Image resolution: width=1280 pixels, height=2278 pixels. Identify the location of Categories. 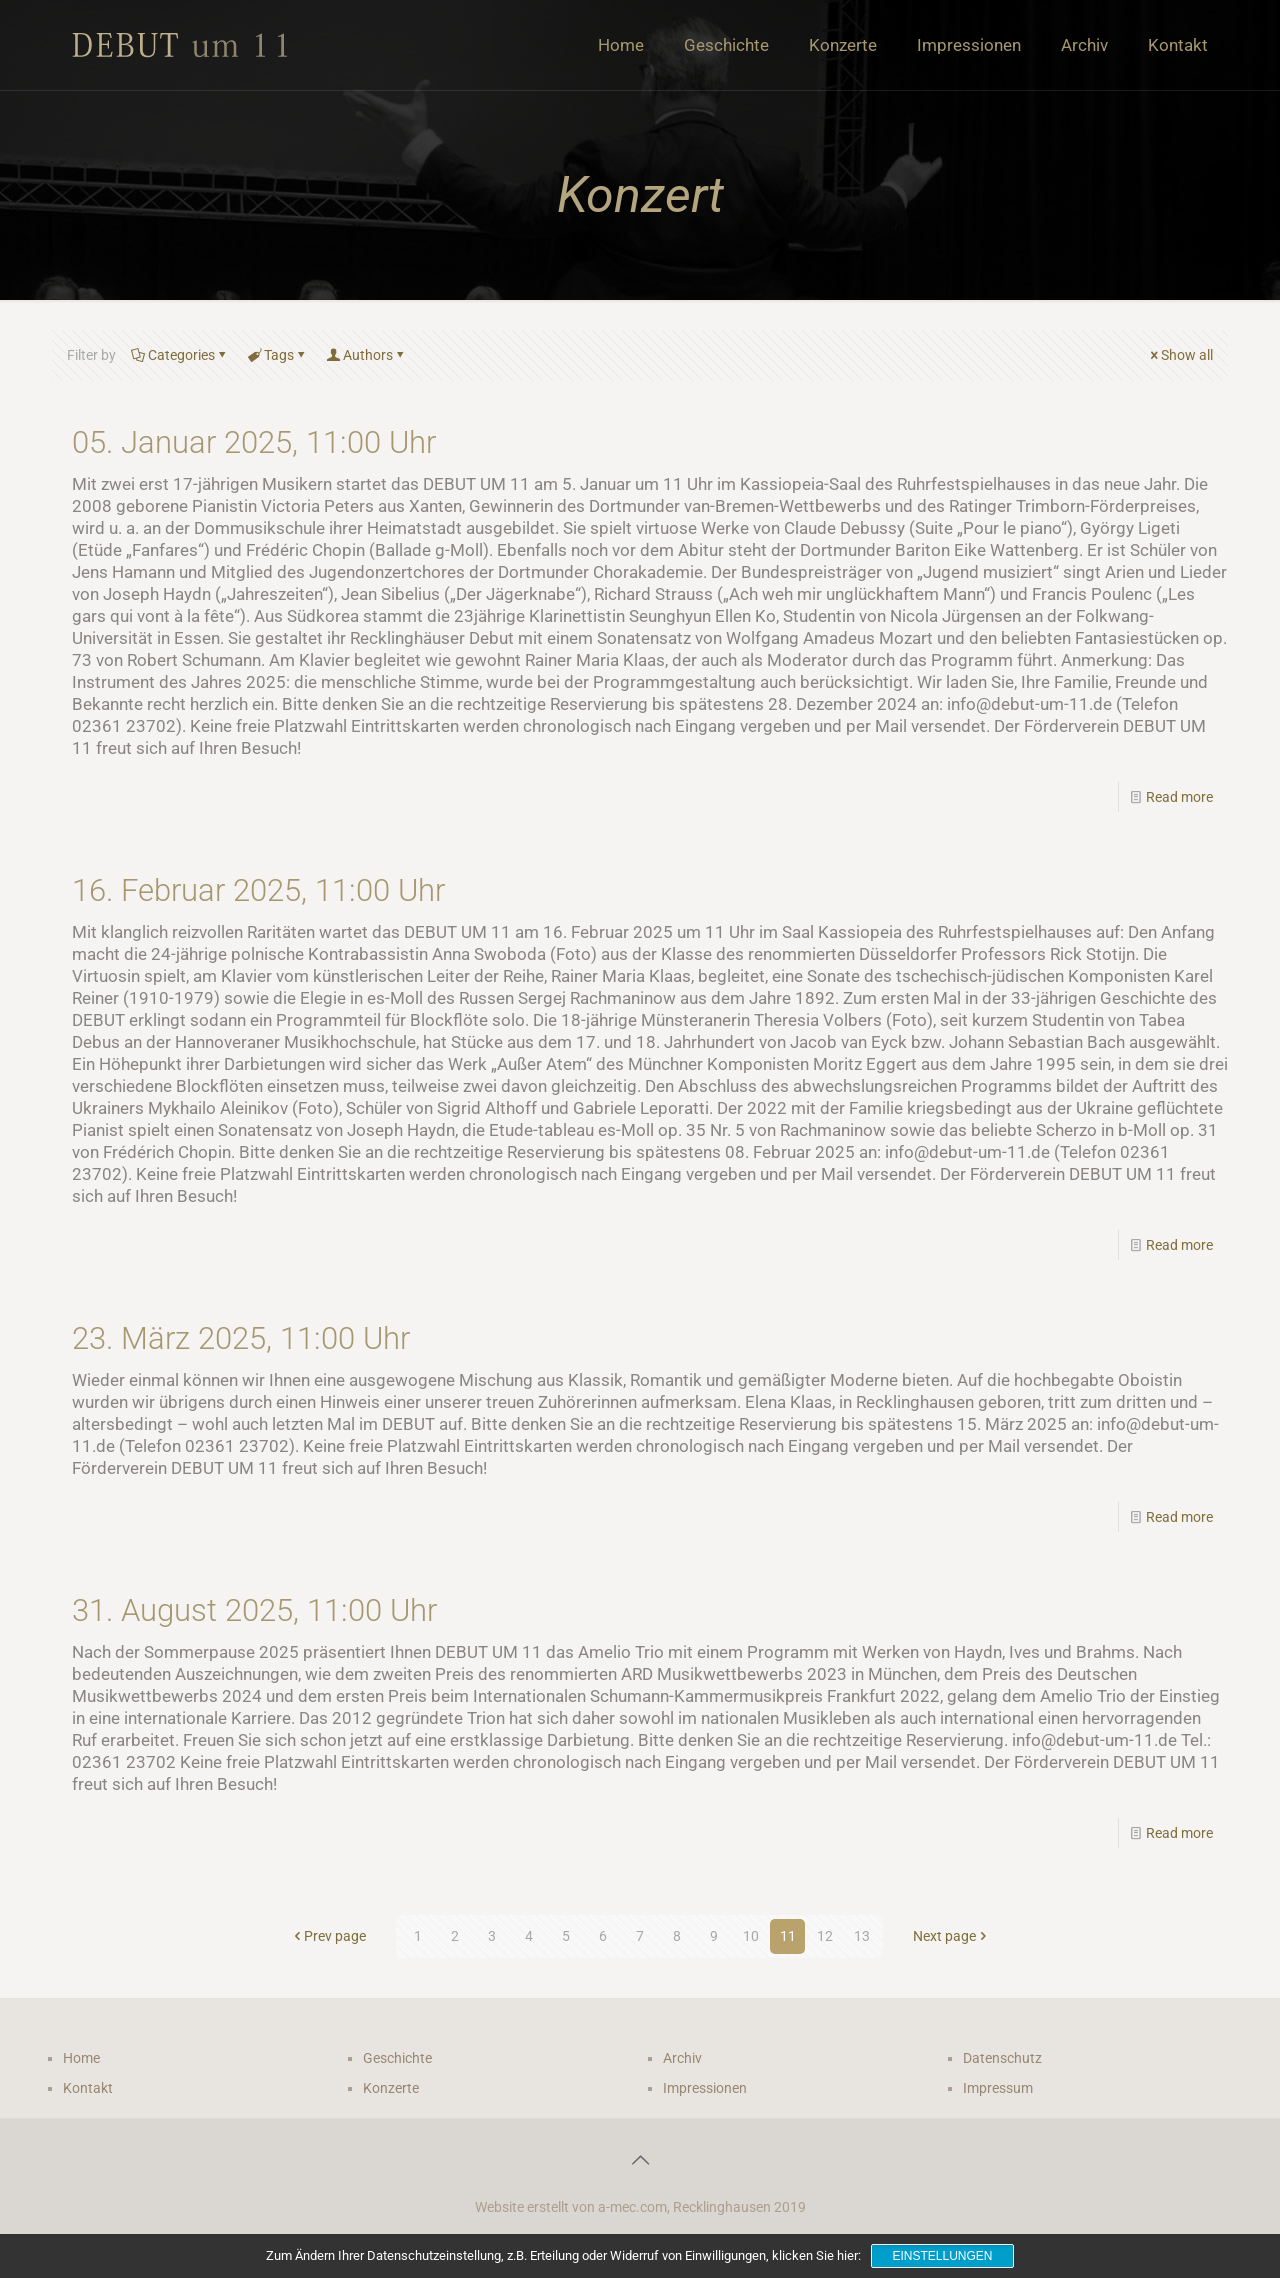
(180, 355).